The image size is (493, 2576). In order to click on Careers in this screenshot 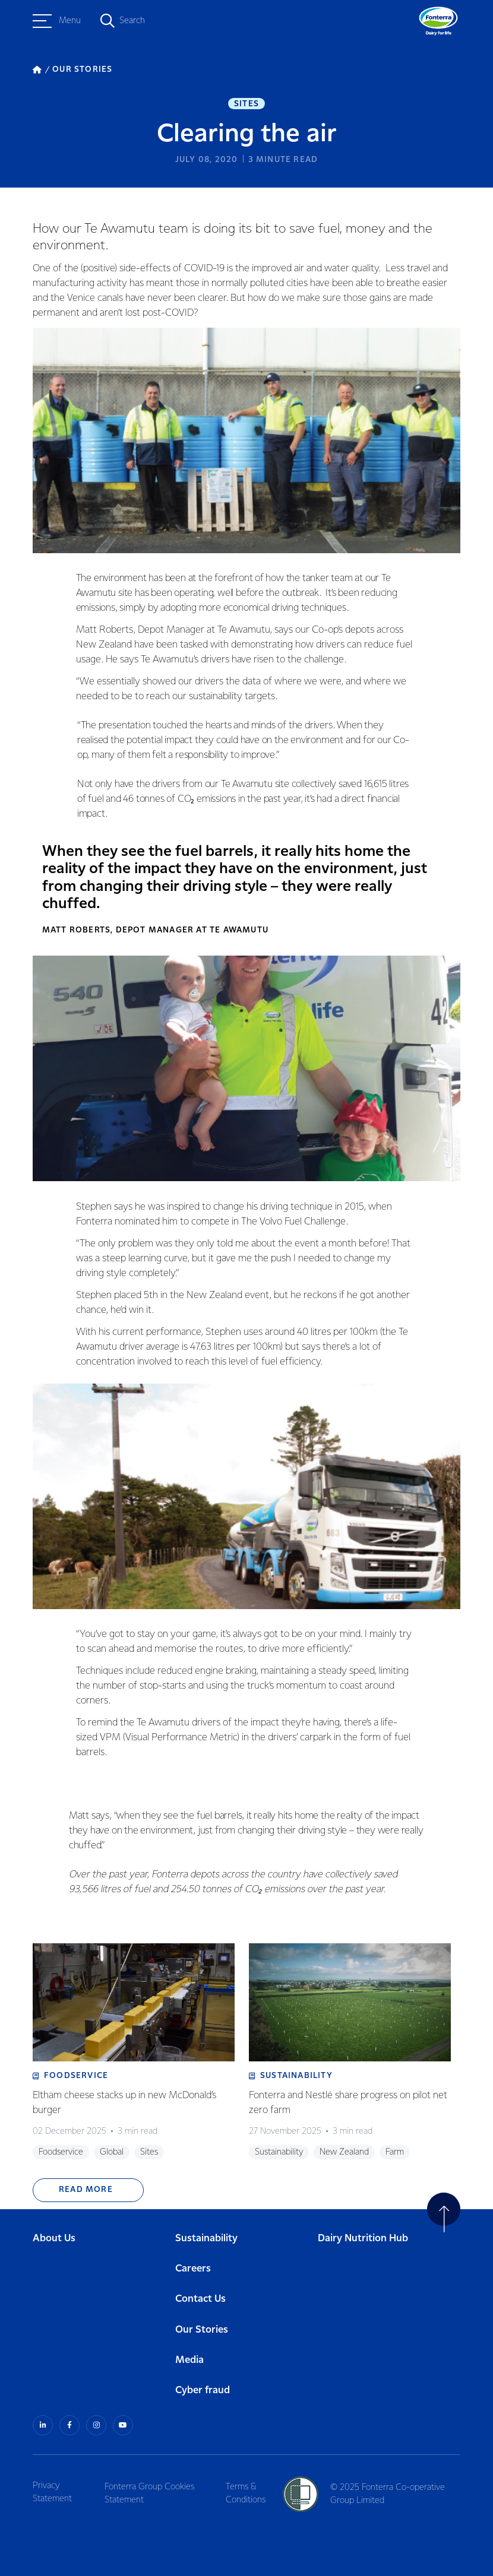, I will do `click(193, 2259)`.